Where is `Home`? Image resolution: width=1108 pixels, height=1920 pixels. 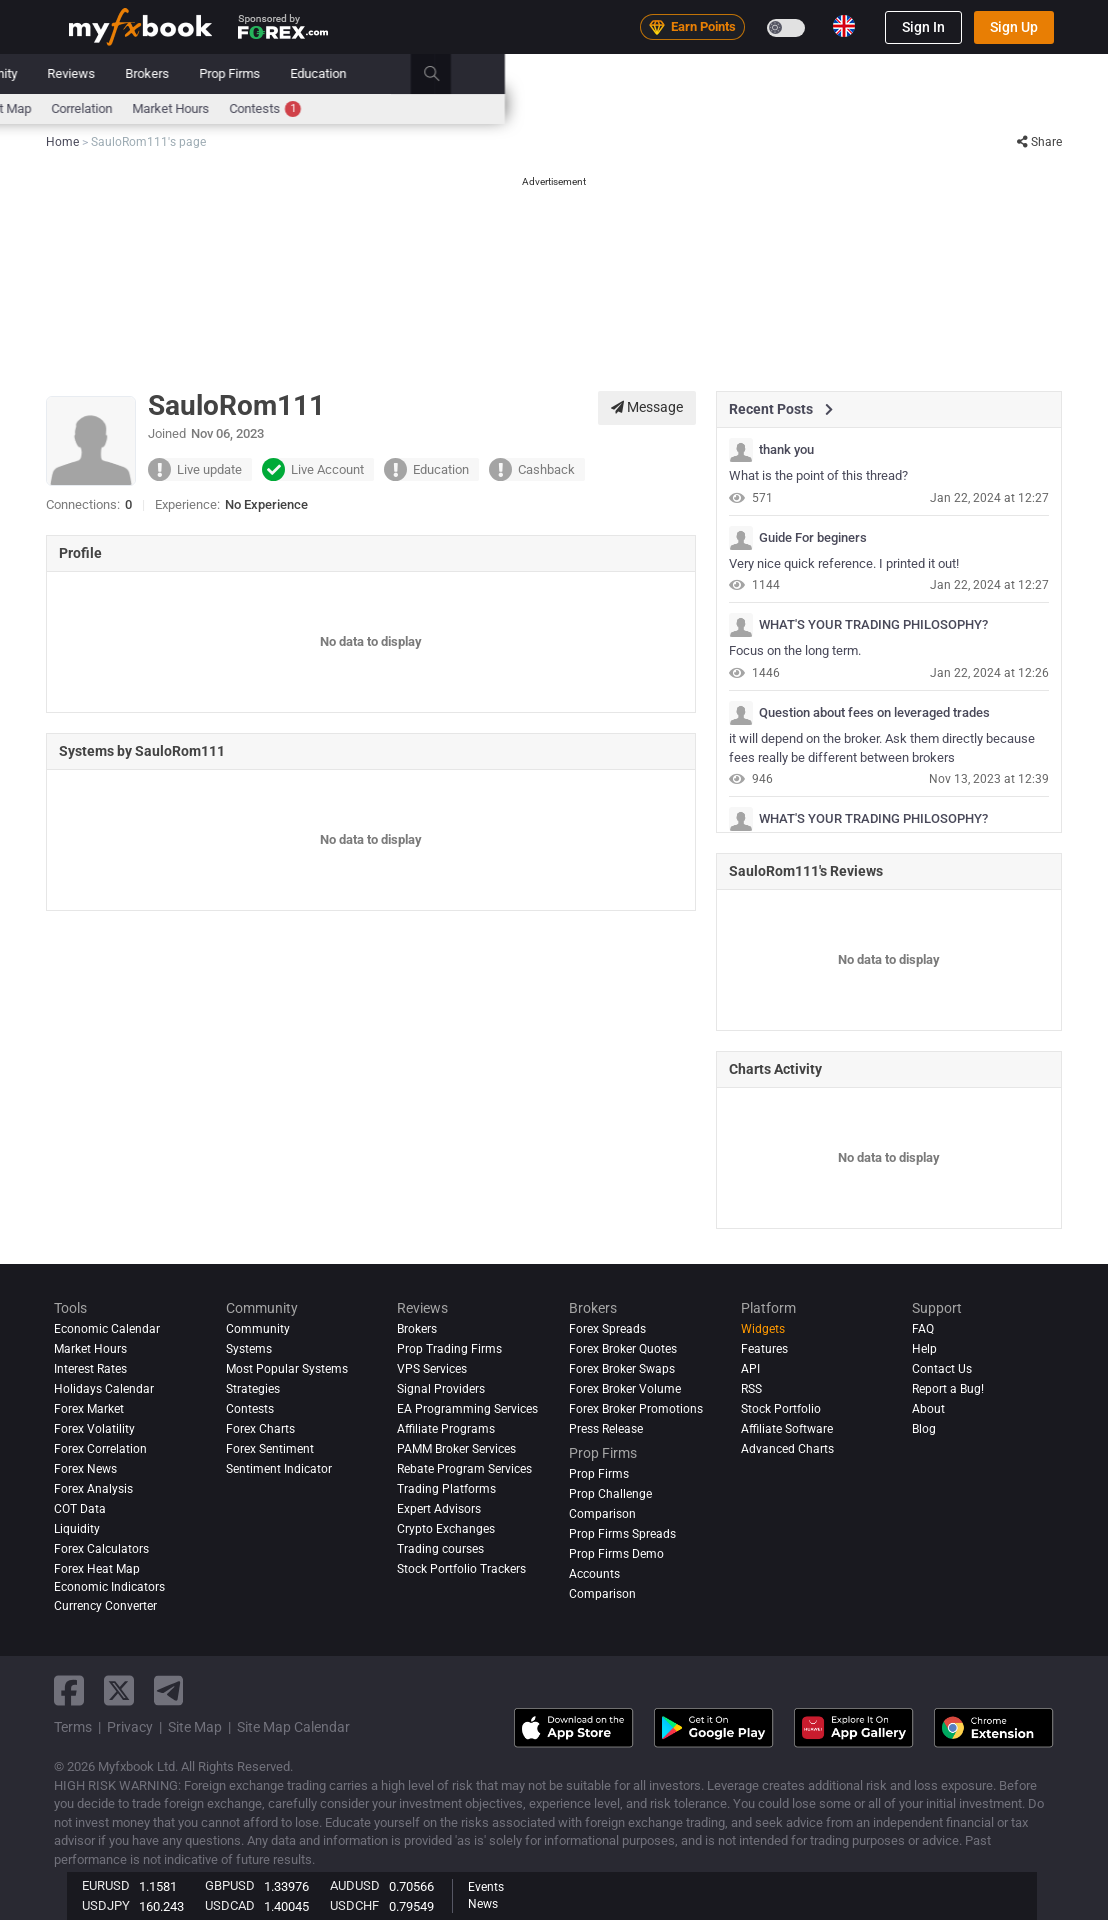 Home is located at coordinates (86, 73).